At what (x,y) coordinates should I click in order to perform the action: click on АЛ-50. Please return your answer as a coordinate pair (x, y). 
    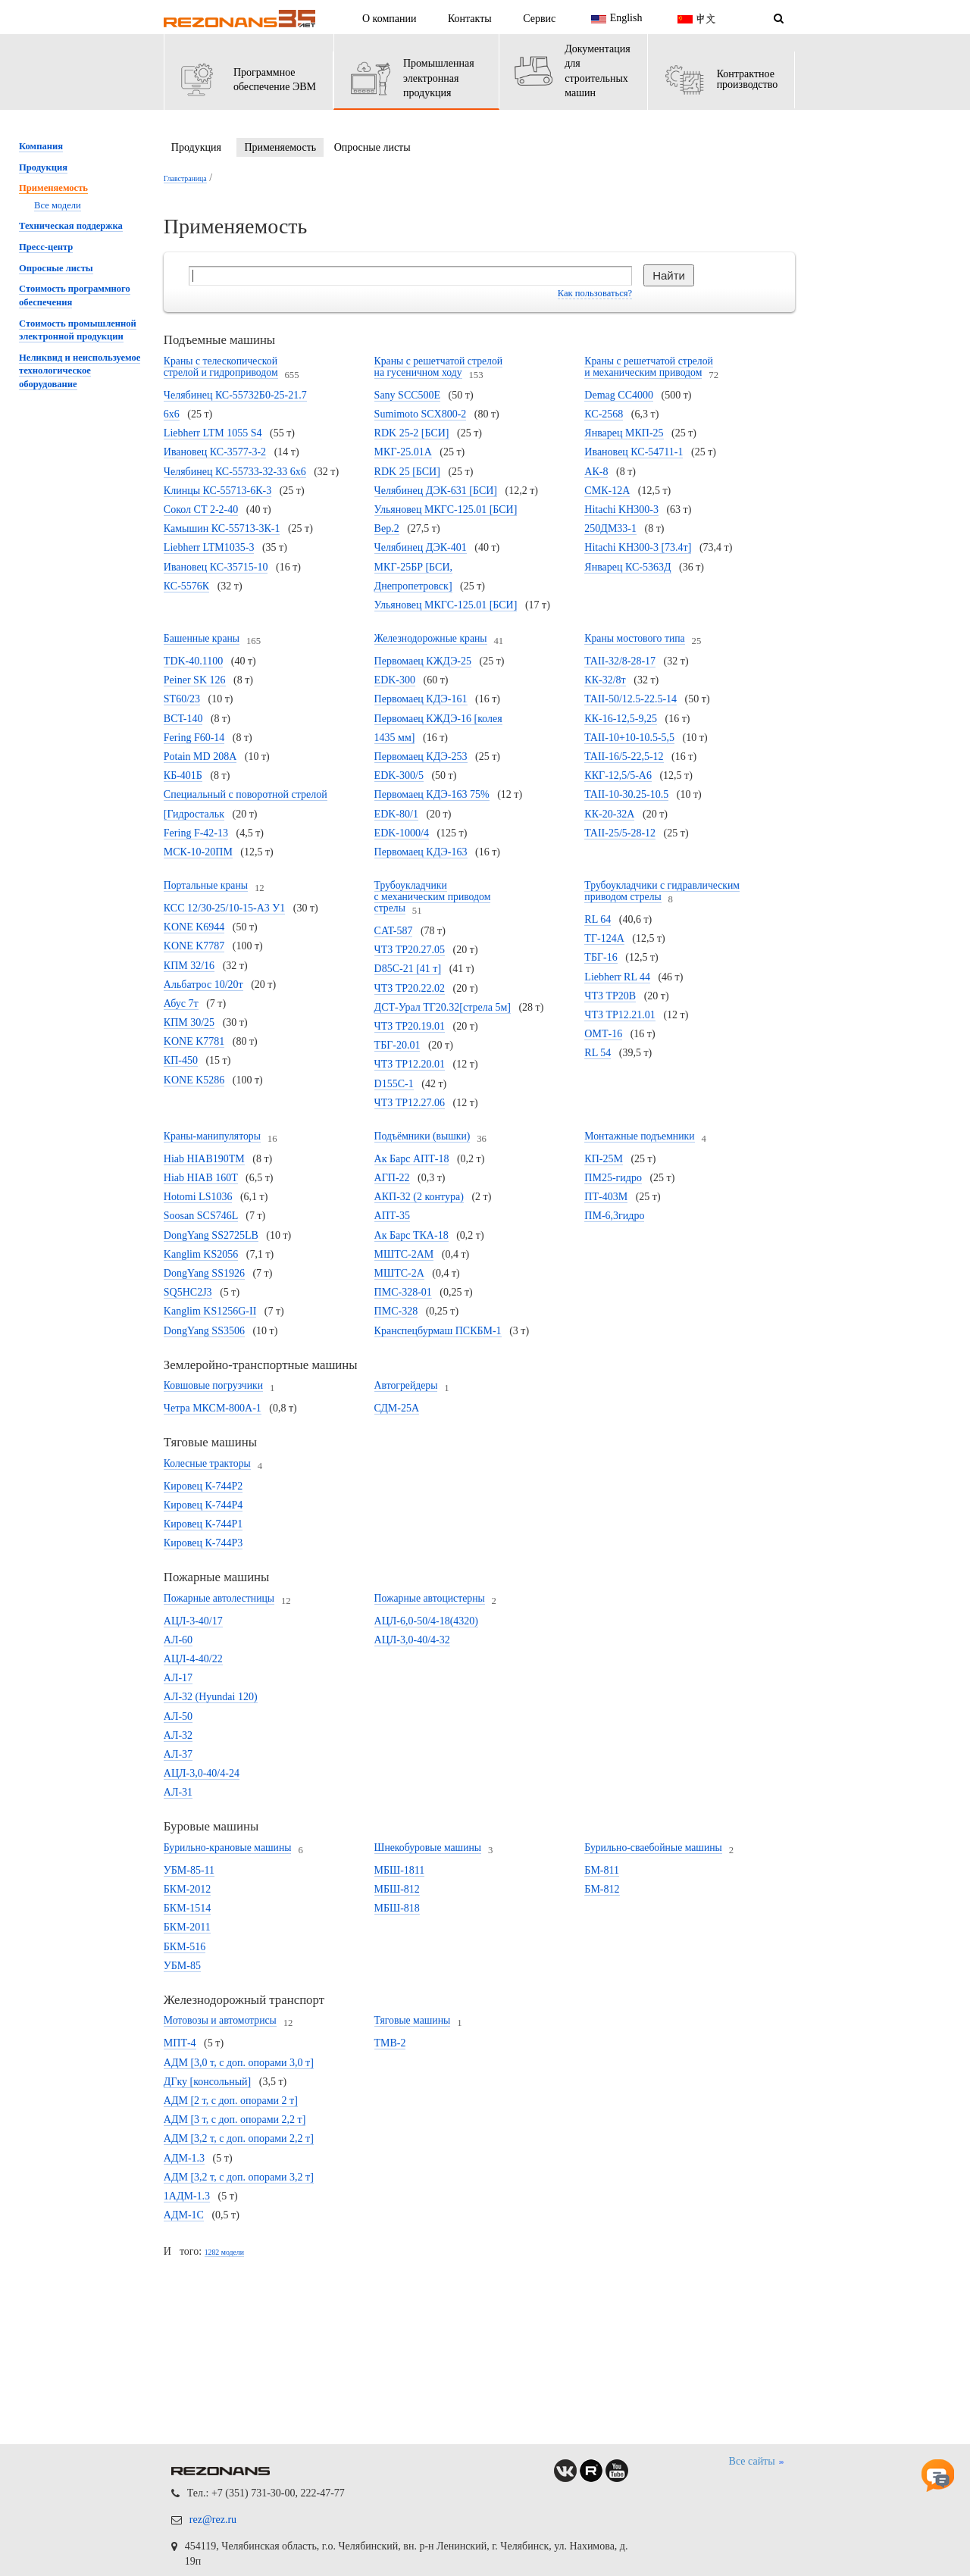
    Looking at the image, I should click on (178, 1716).